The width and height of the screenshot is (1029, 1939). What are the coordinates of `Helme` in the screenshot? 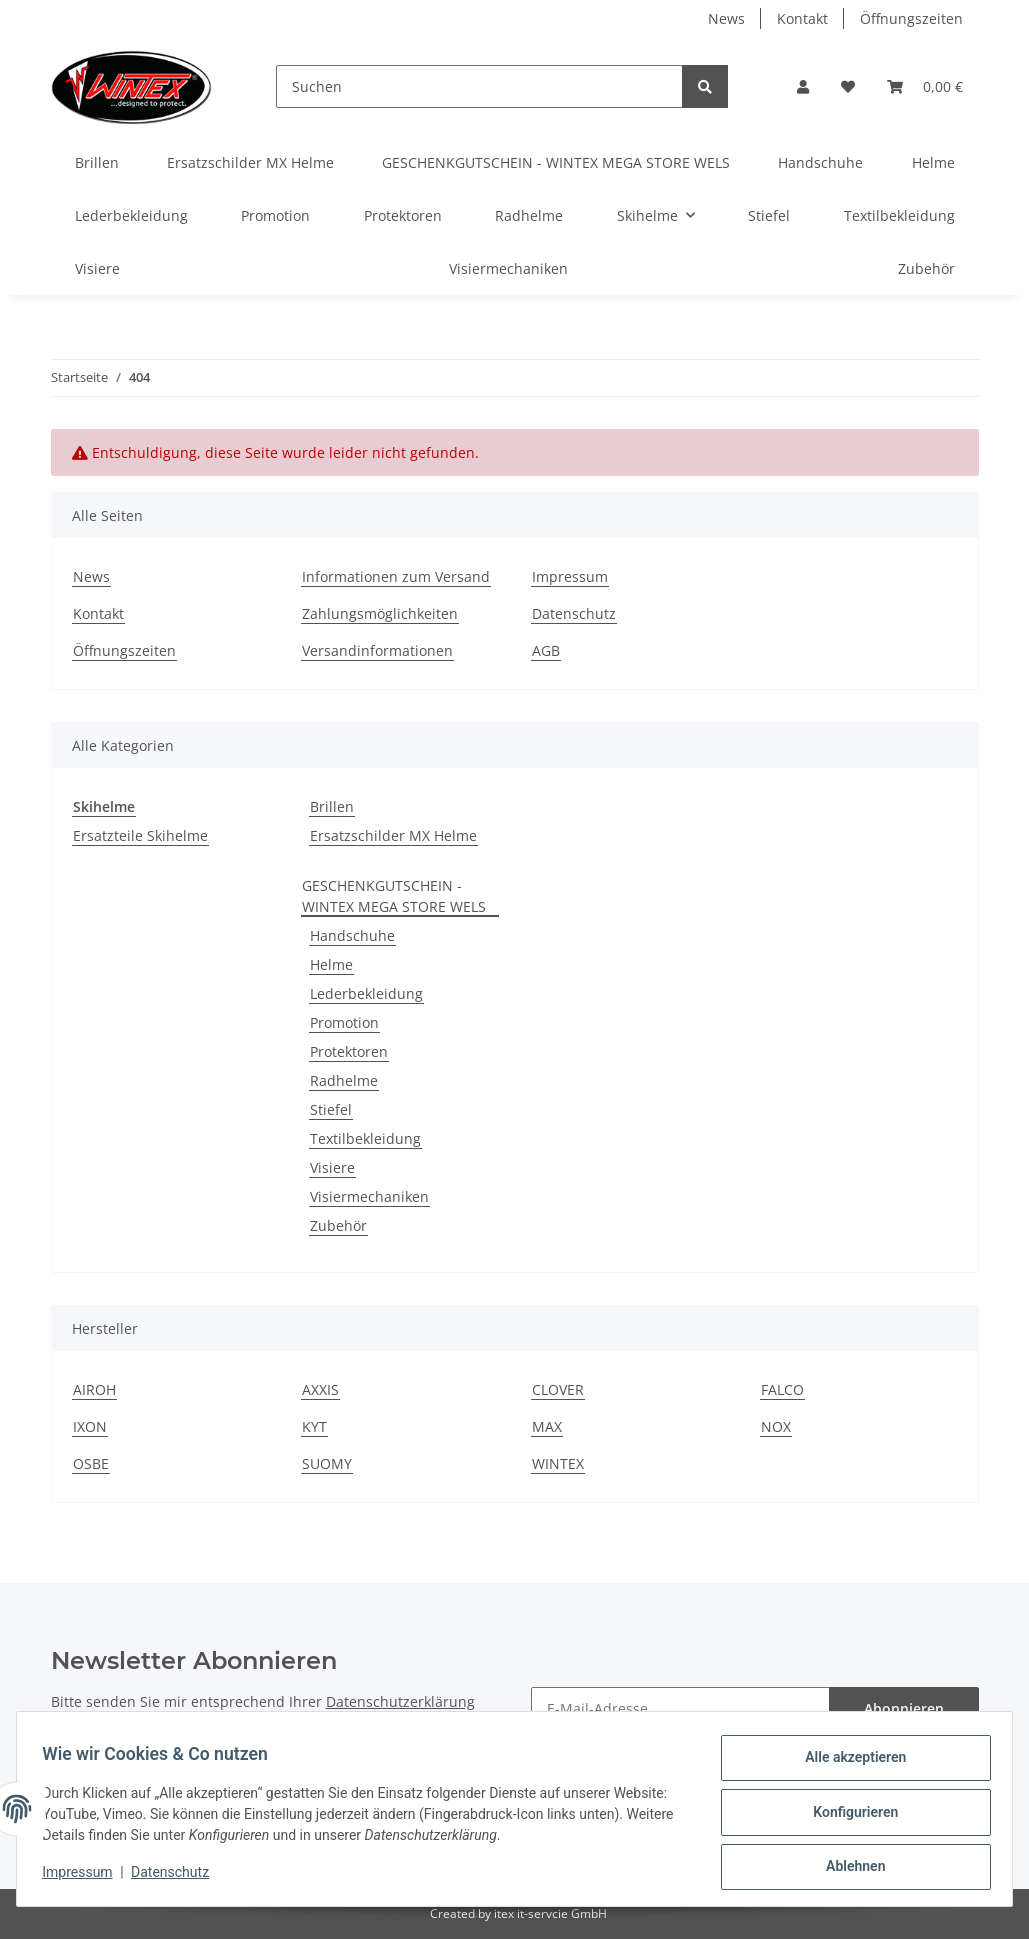 It's located at (331, 964).